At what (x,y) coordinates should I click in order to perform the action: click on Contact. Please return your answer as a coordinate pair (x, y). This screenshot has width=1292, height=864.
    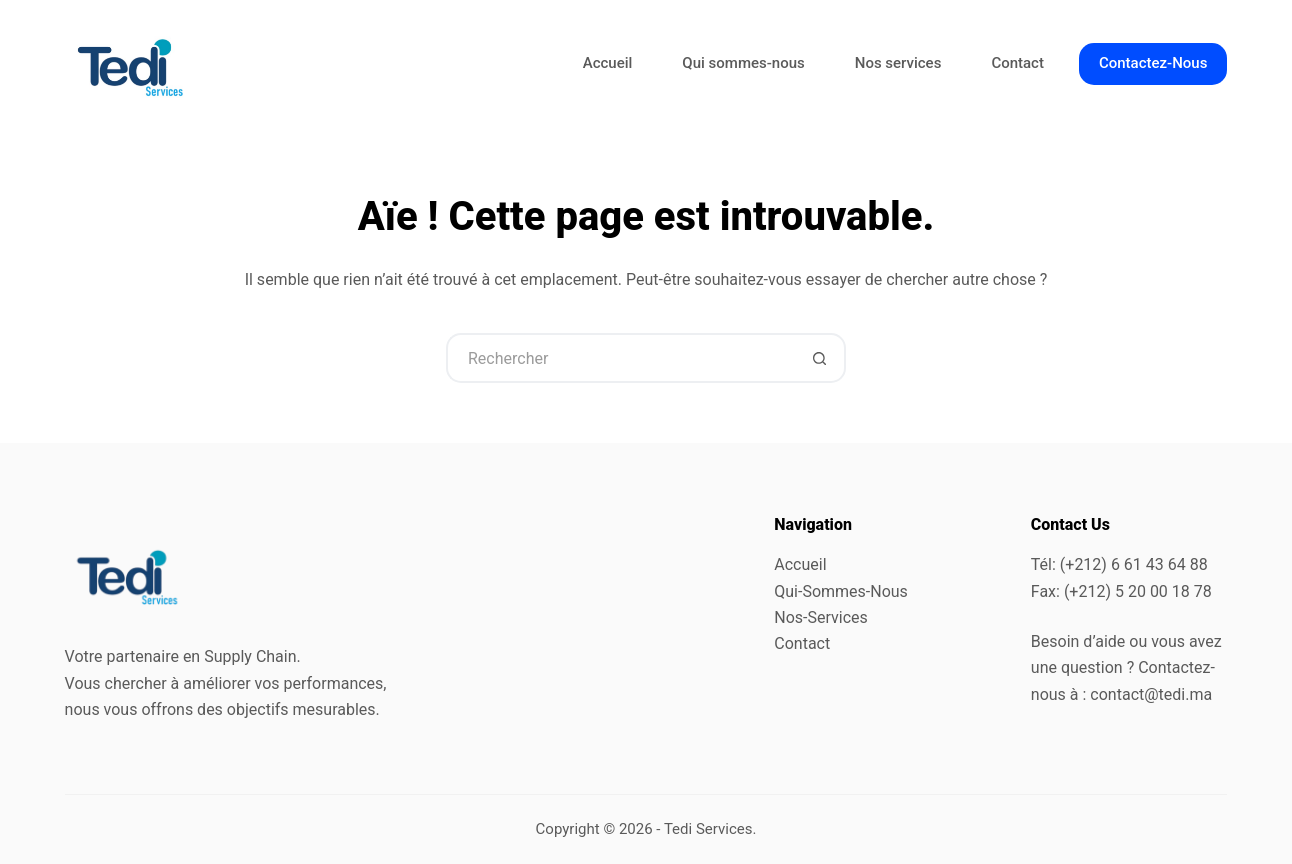
    Looking at the image, I should click on (1017, 63).